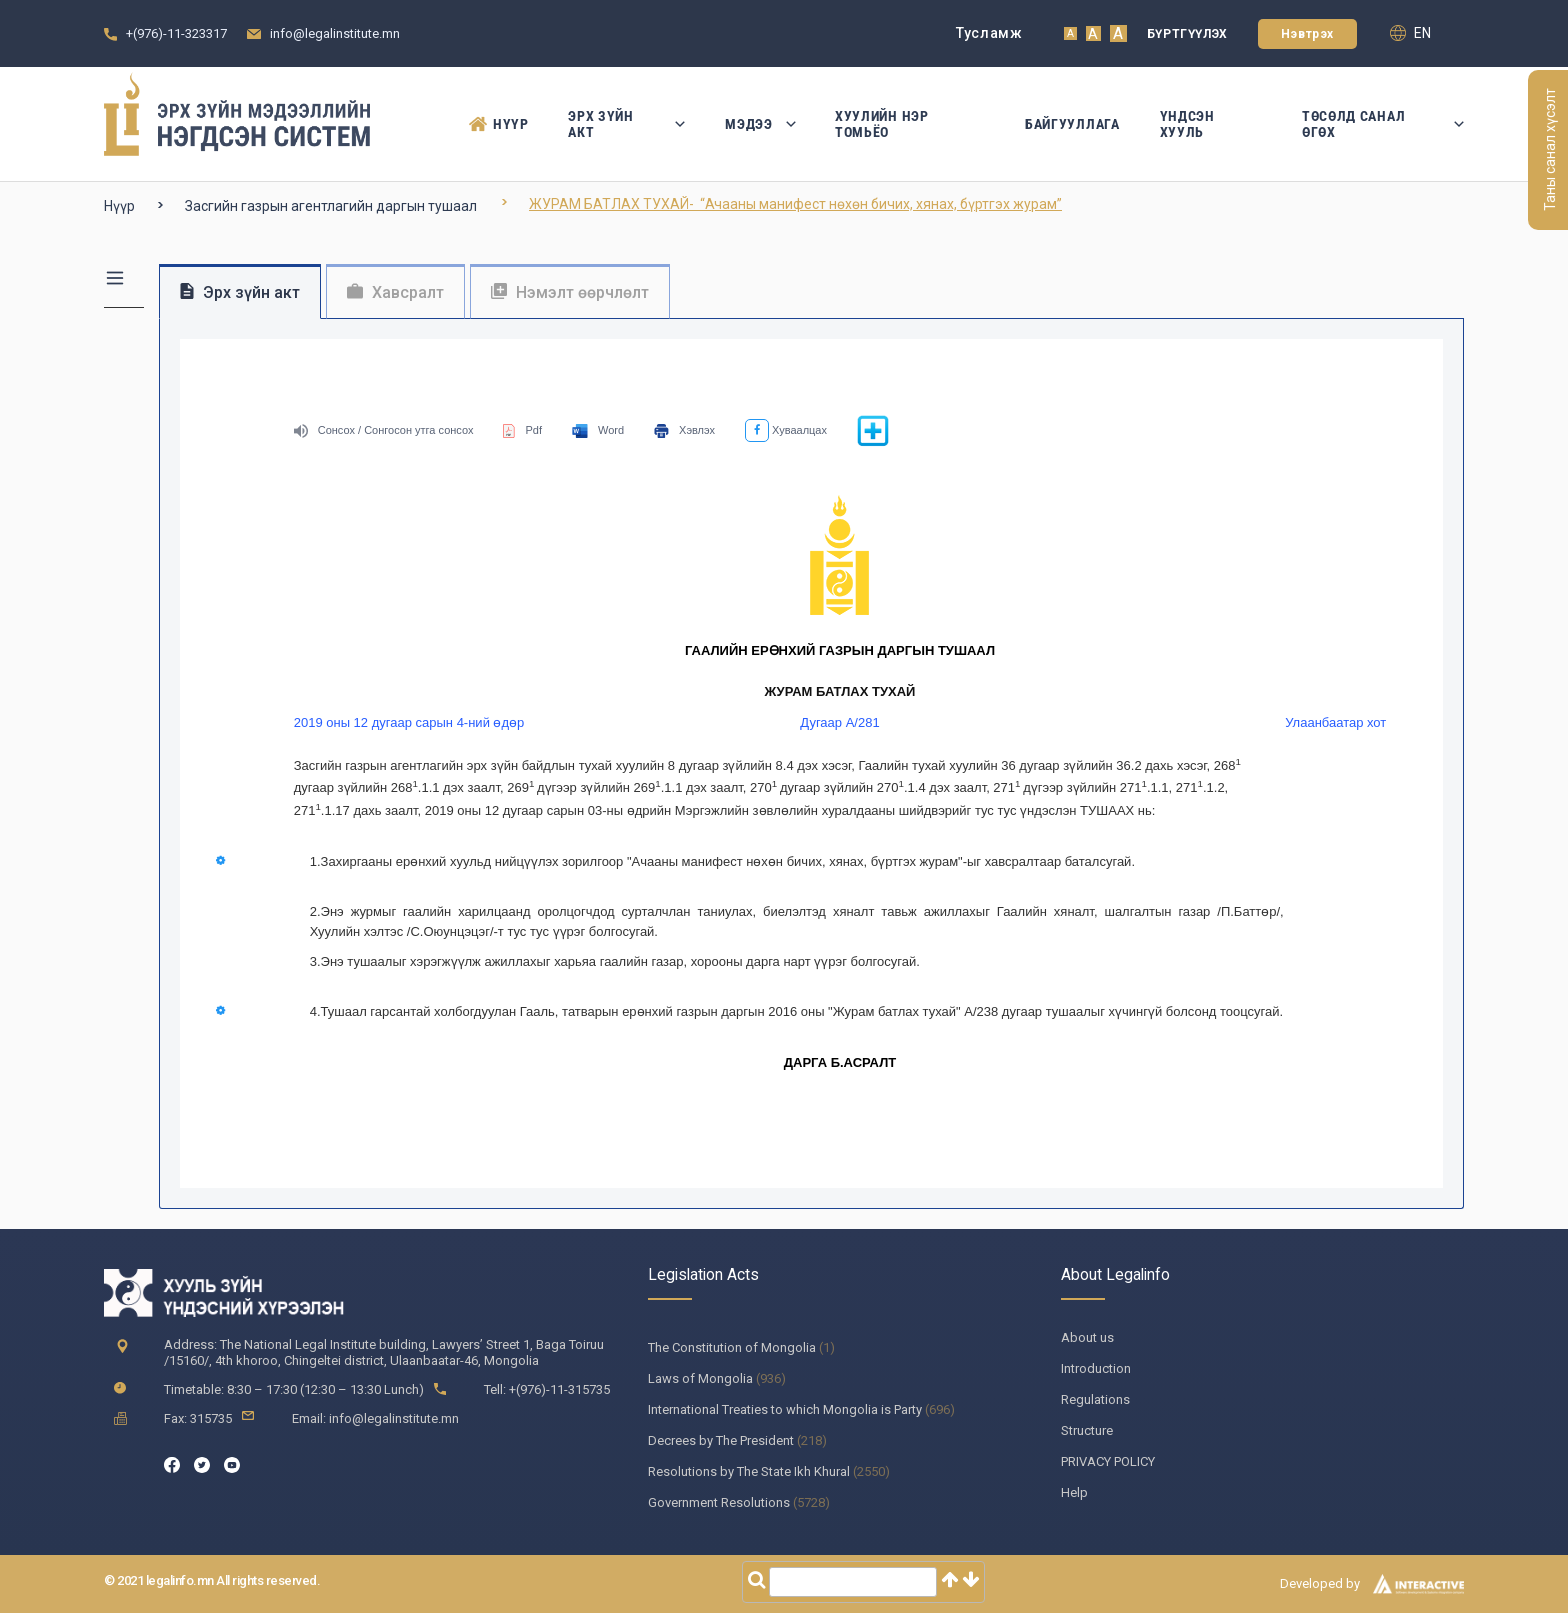 This screenshot has height=1613, width=1568. Describe the element at coordinates (498, 124) in the screenshot. I see `Нүүр` at that location.